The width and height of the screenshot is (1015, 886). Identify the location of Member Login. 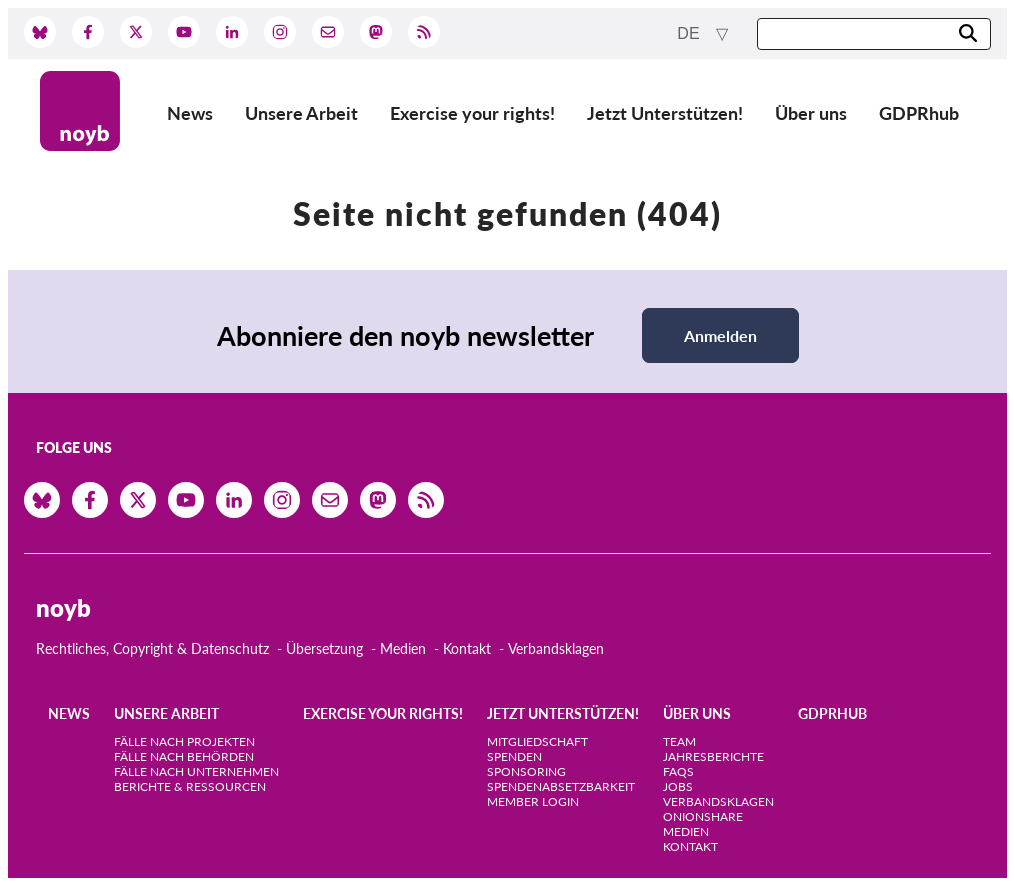
(533, 801).